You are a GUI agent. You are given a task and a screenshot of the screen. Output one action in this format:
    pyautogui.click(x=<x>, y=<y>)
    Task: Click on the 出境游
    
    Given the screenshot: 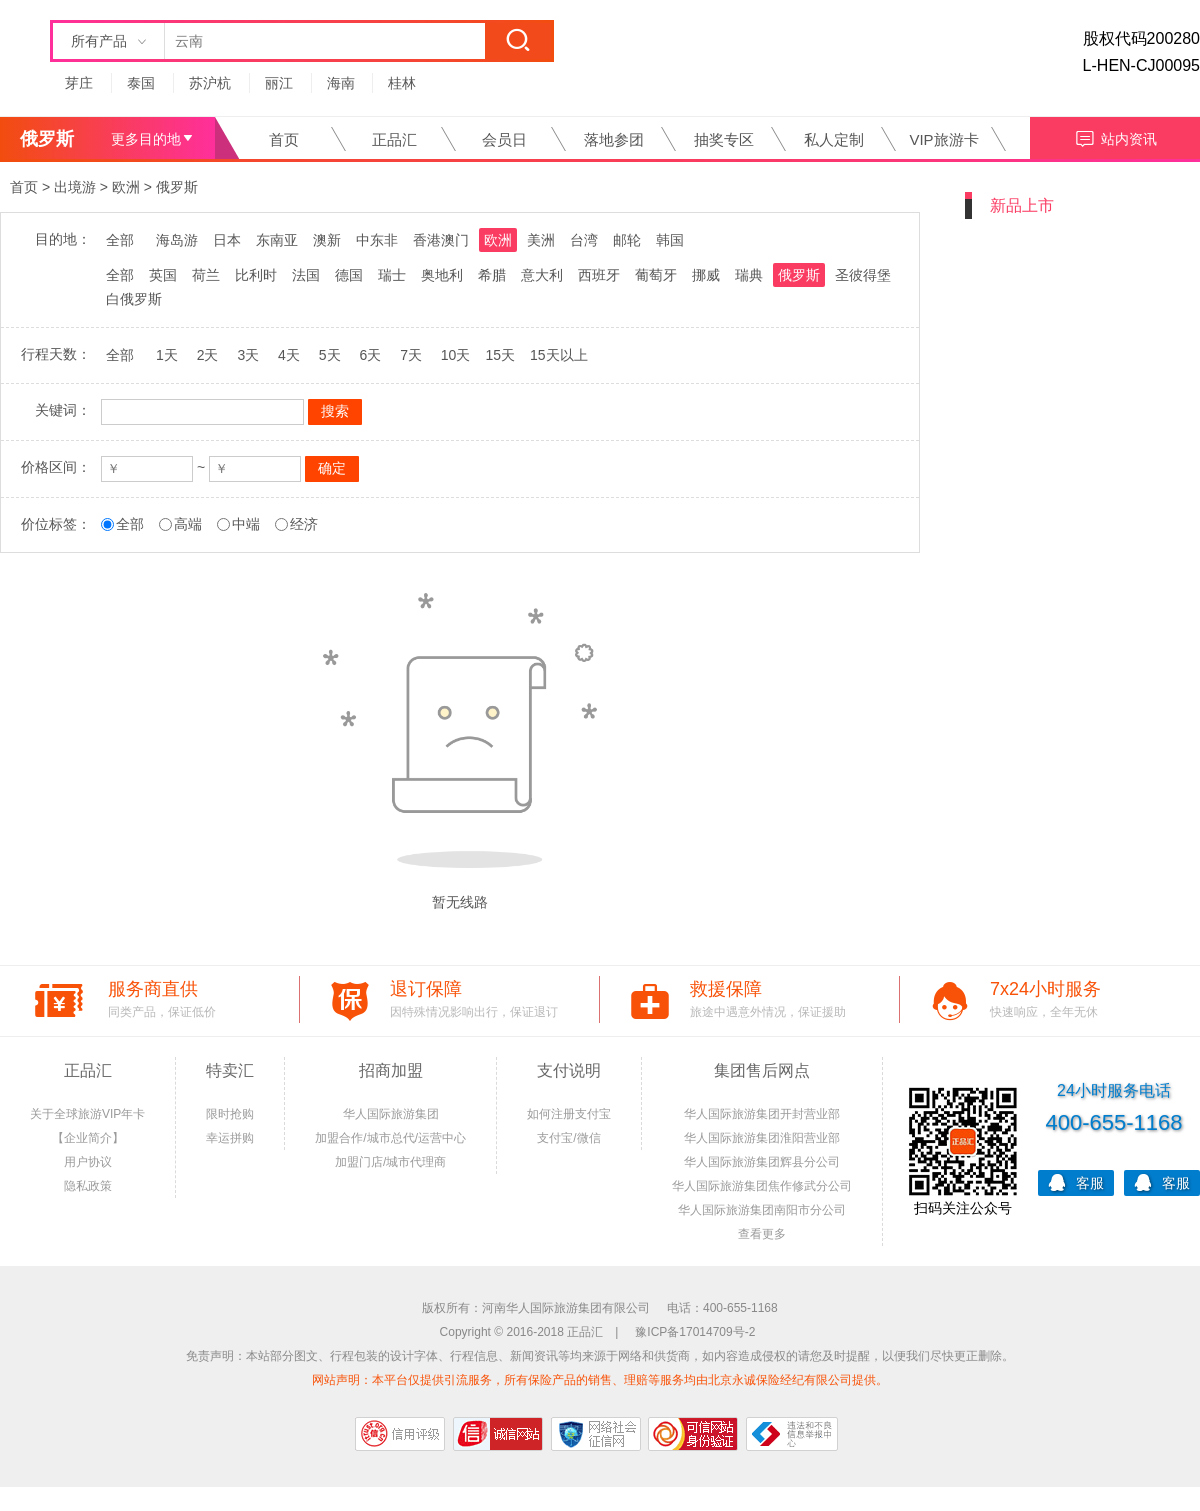 What is the action you would take?
    pyautogui.click(x=75, y=187)
    